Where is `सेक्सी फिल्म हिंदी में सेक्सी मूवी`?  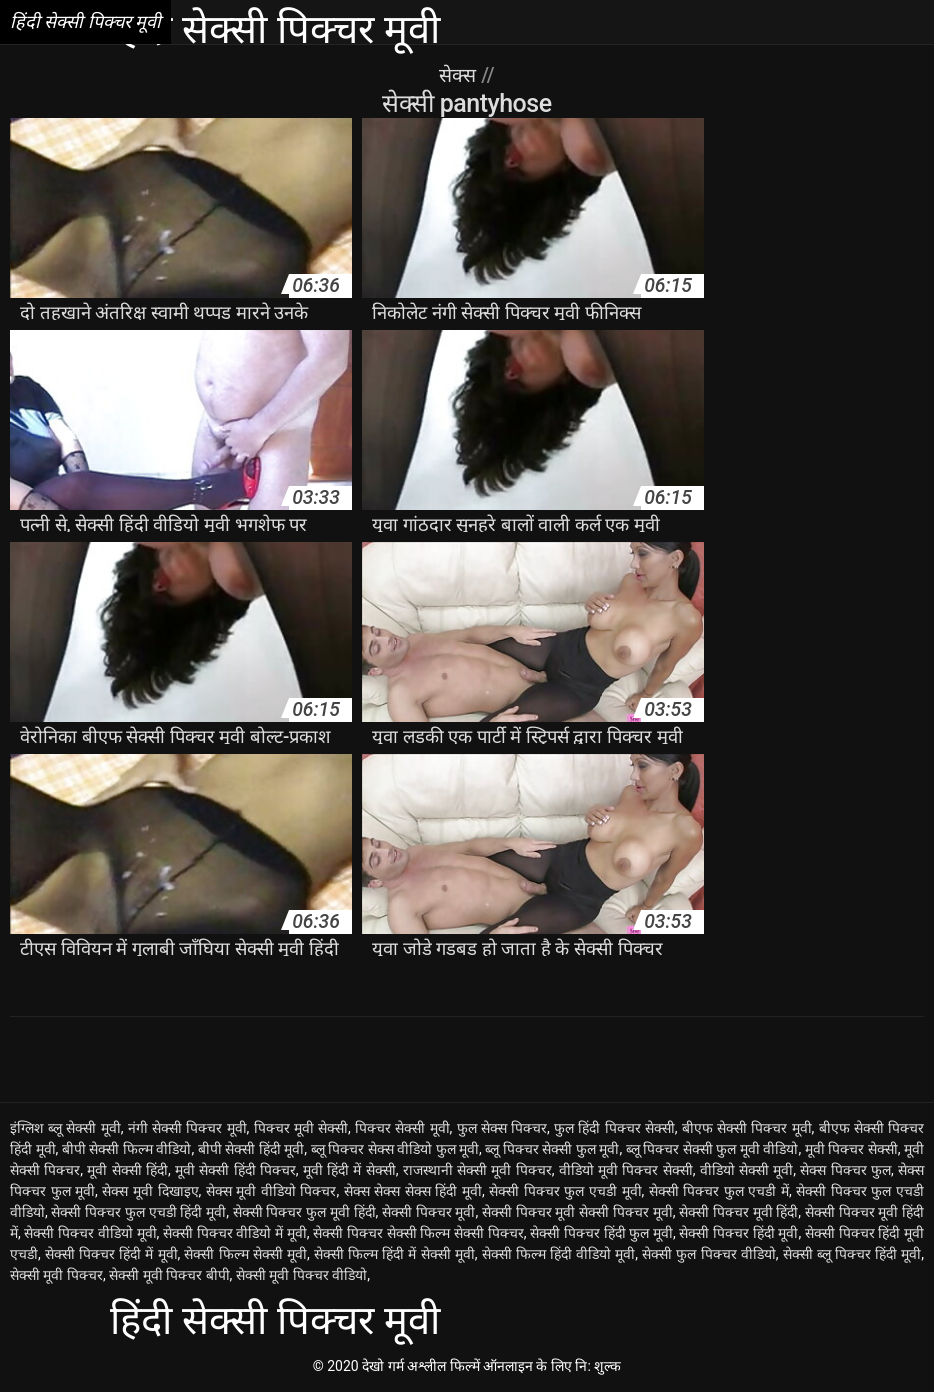
सेक्सी फिल्म हिंदी में सेक्सी मूवी is located at coordinates (394, 1254).